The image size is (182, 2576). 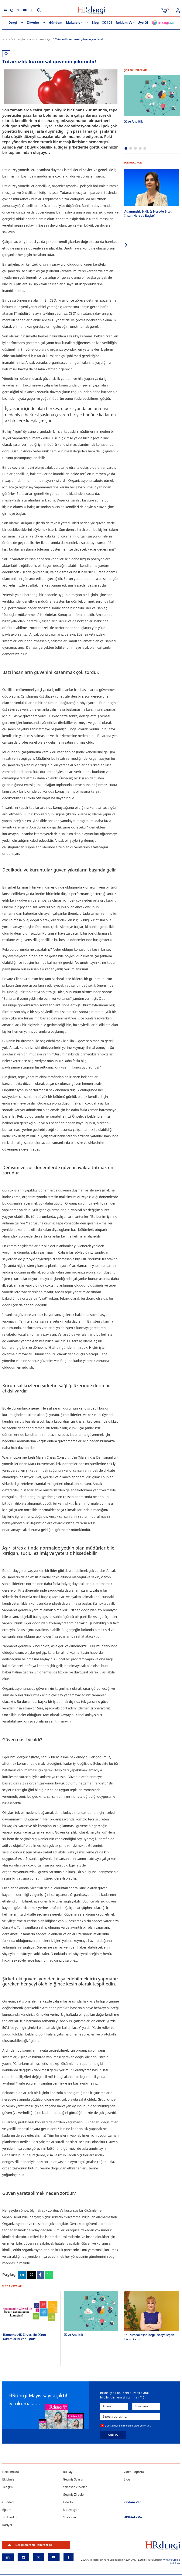 What do you see at coordinates (143, 22) in the screenshot?
I see `Üye Ol` at bounding box center [143, 22].